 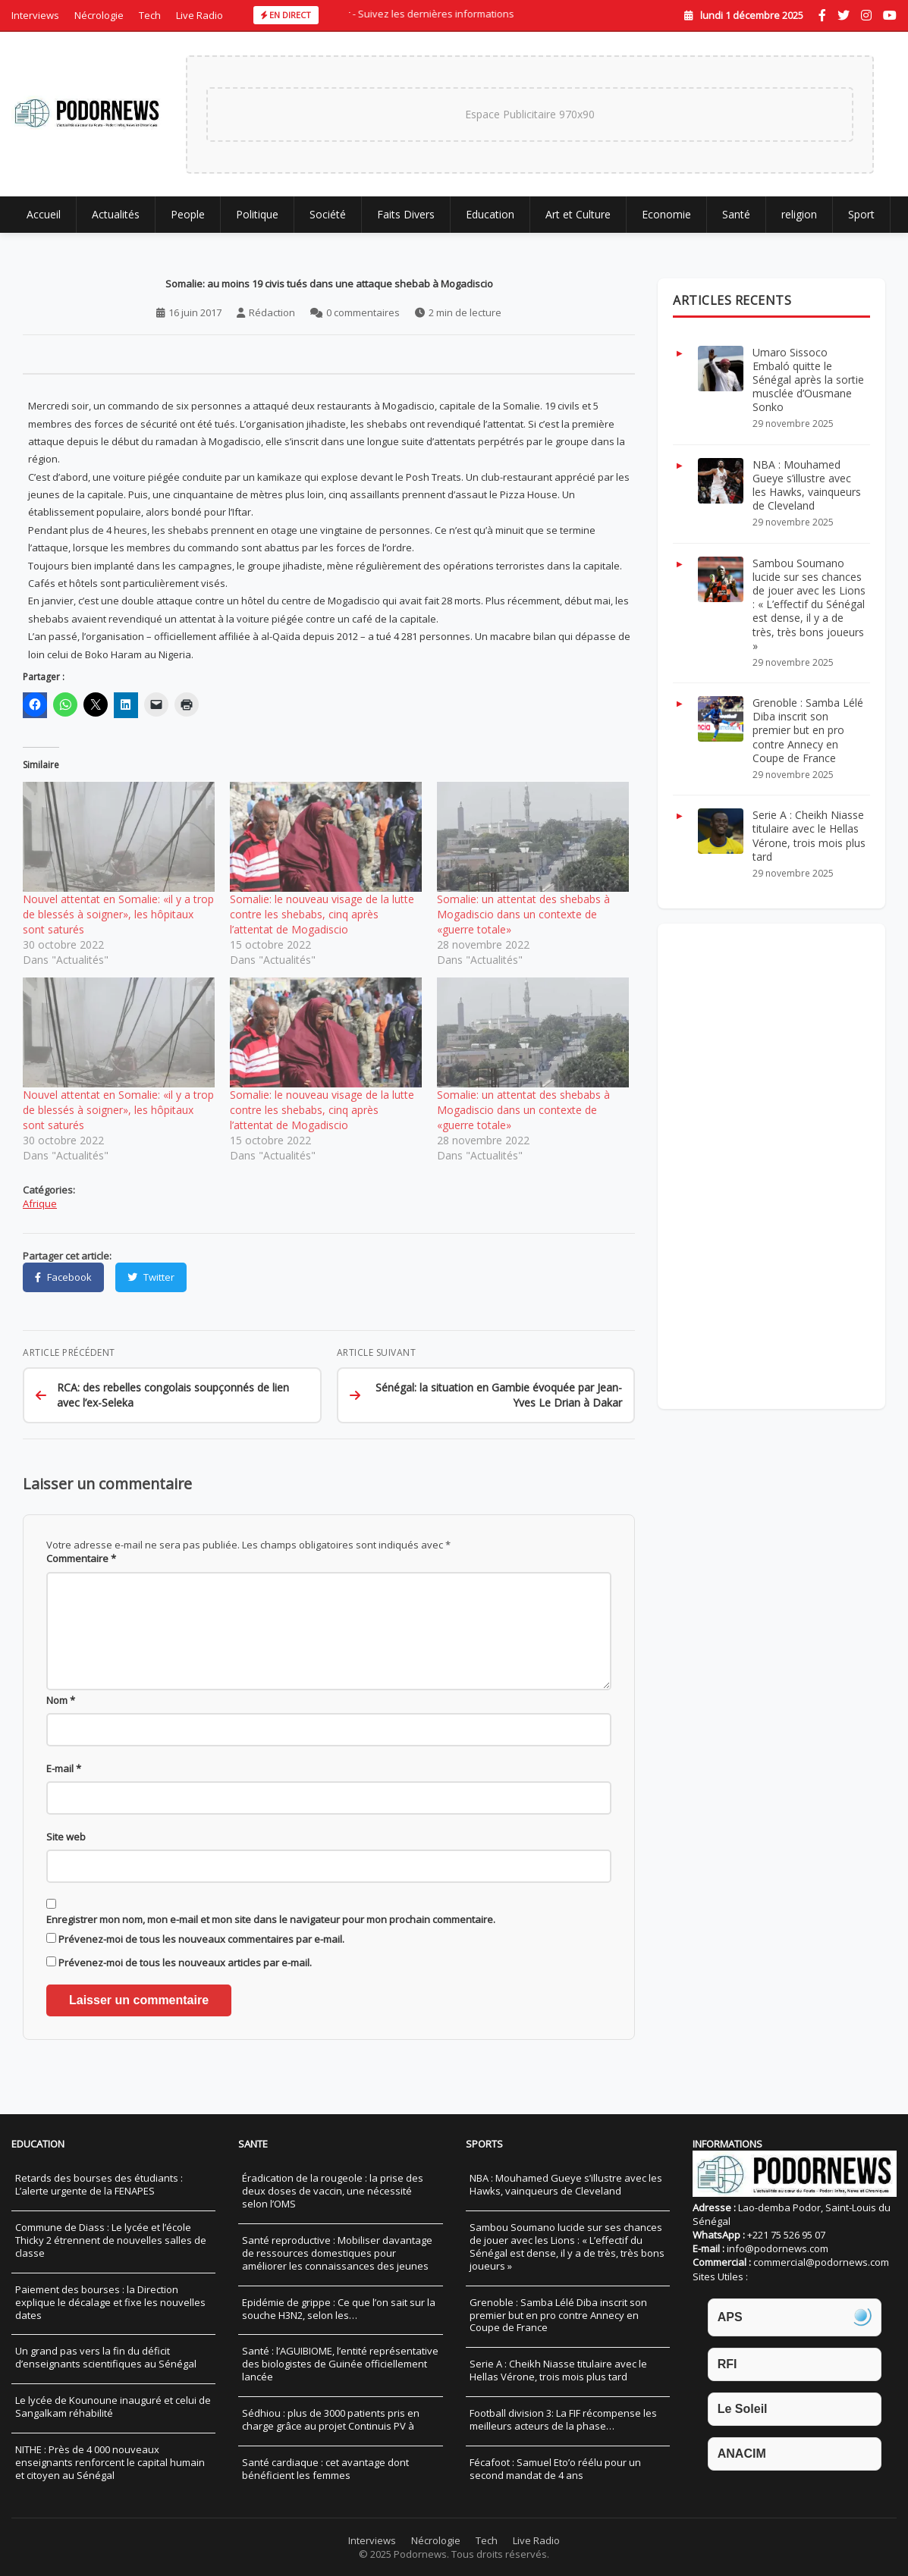 What do you see at coordinates (201, 1968) in the screenshot?
I see `Prévenez-moi de tous les nouveaux commentaires par e-mail.` at bounding box center [201, 1968].